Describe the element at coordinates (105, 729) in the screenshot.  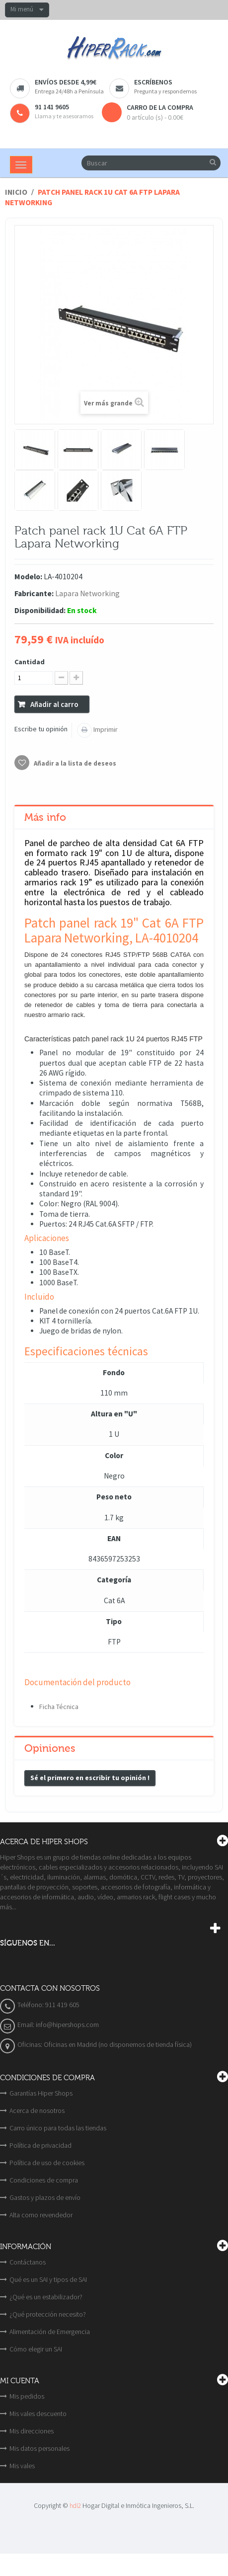
I see `Imprimir` at that location.